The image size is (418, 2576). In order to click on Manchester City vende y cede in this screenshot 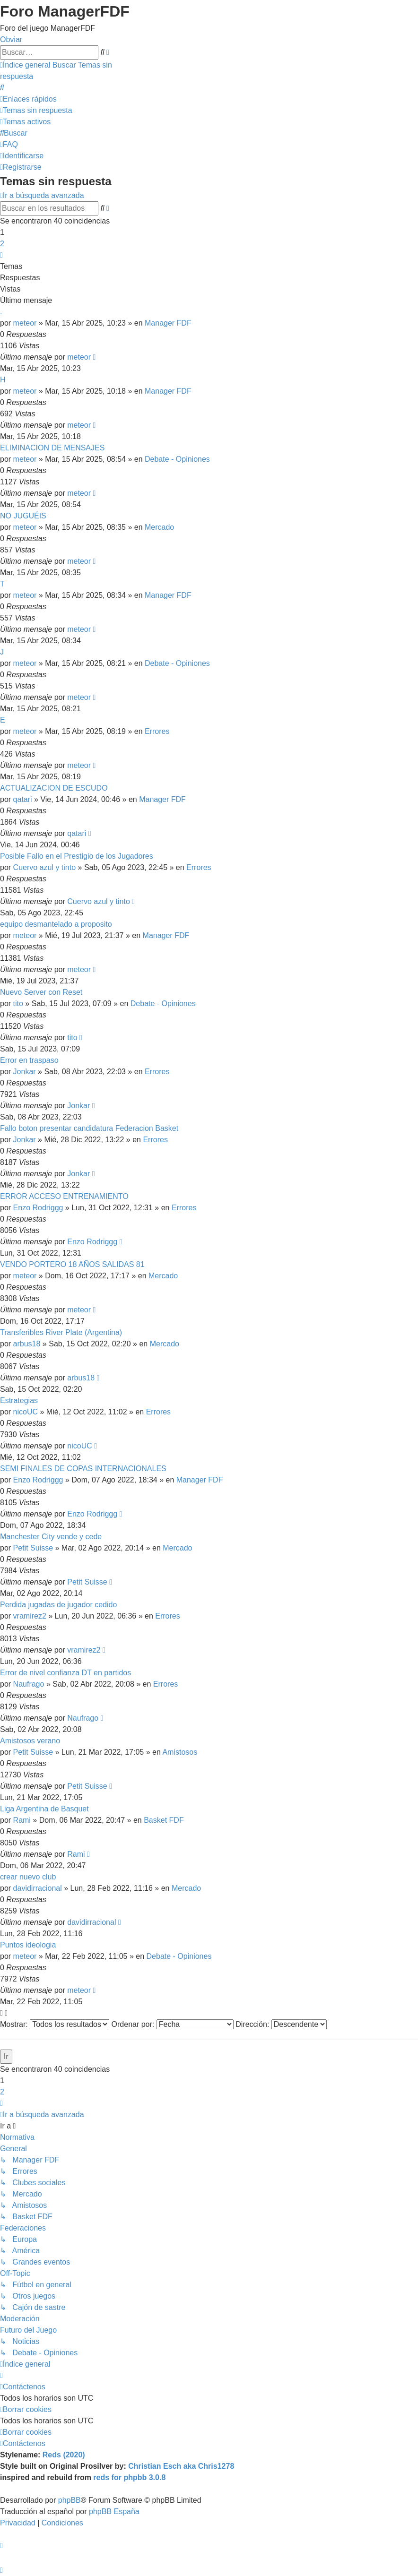, I will do `click(51, 1537)`.